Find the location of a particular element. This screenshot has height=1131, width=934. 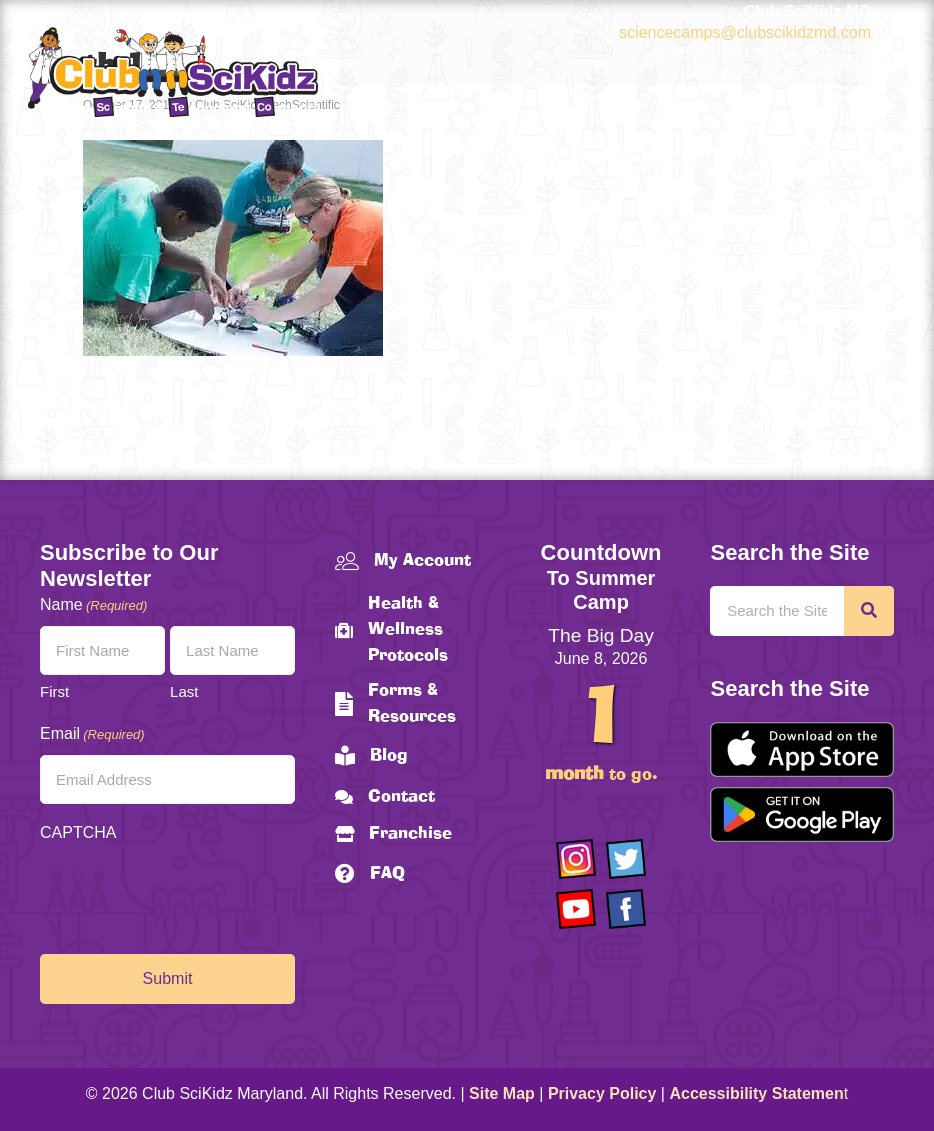

[Go to https://twitter.com/ClubScikidz] is located at coordinates (626, 859).